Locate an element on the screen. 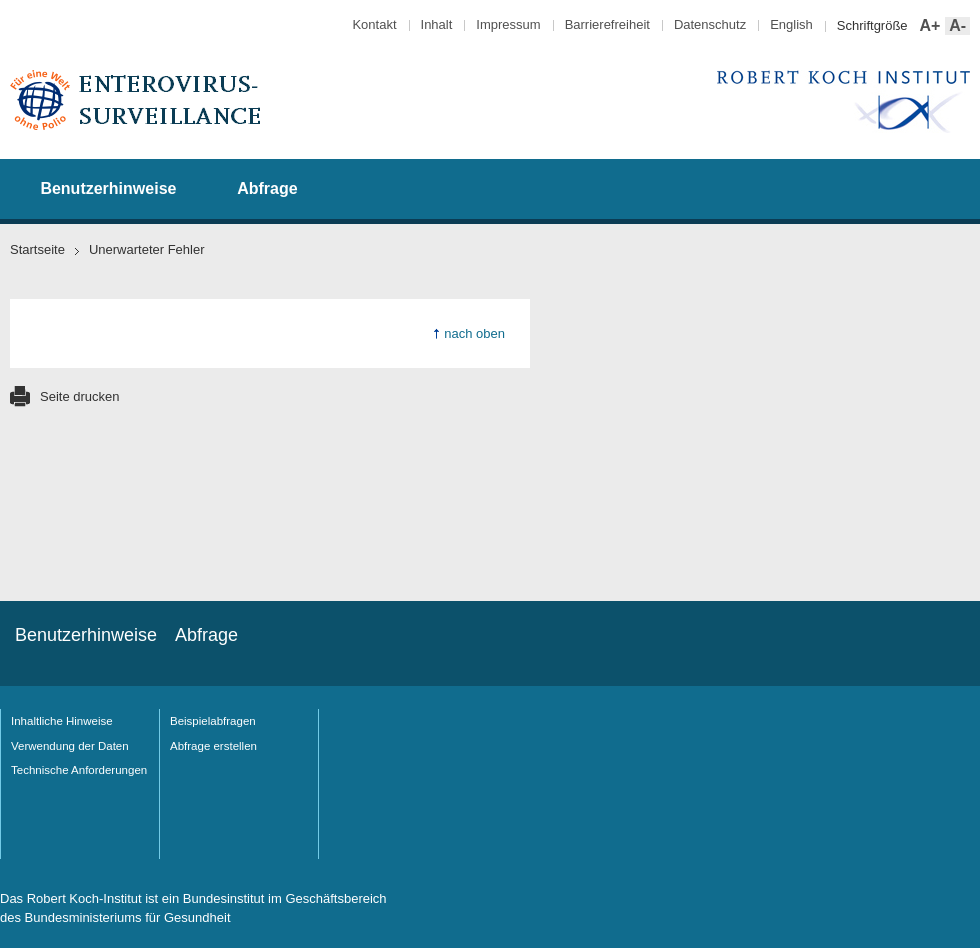 This screenshot has width=980, height=948. A- is located at coordinates (955, 26).